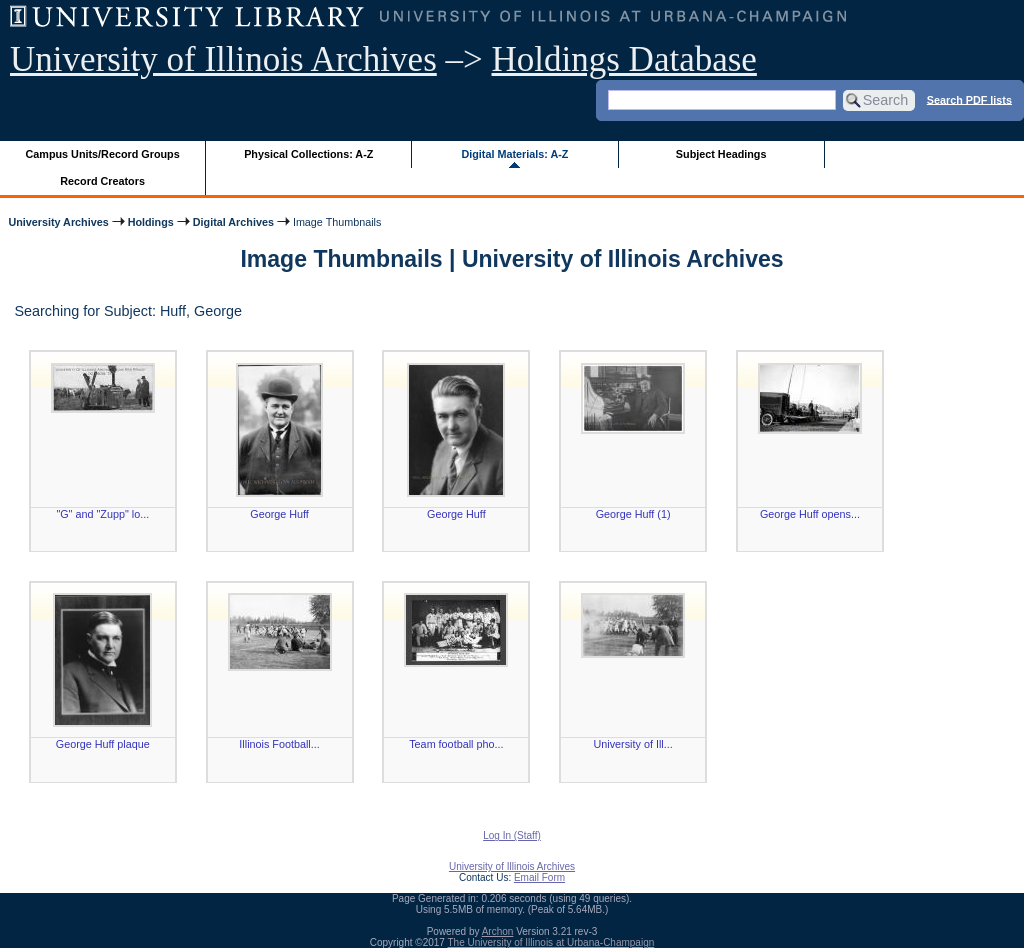 This screenshot has height=948, width=1024. What do you see at coordinates (539, 877) in the screenshot?
I see `Email Form` at bounding box center [539, 877].